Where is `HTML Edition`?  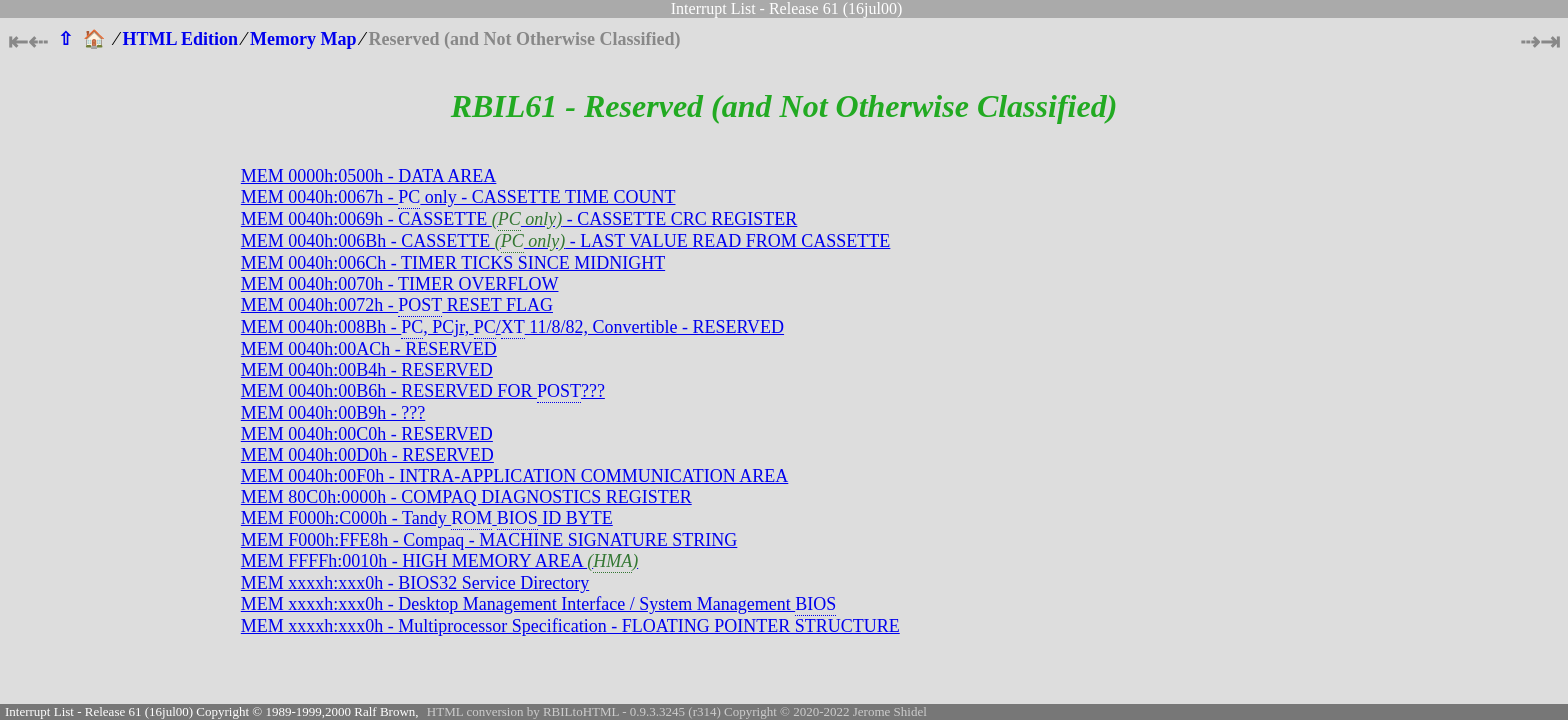 HTML Edition is located at coordinates (181, 39).